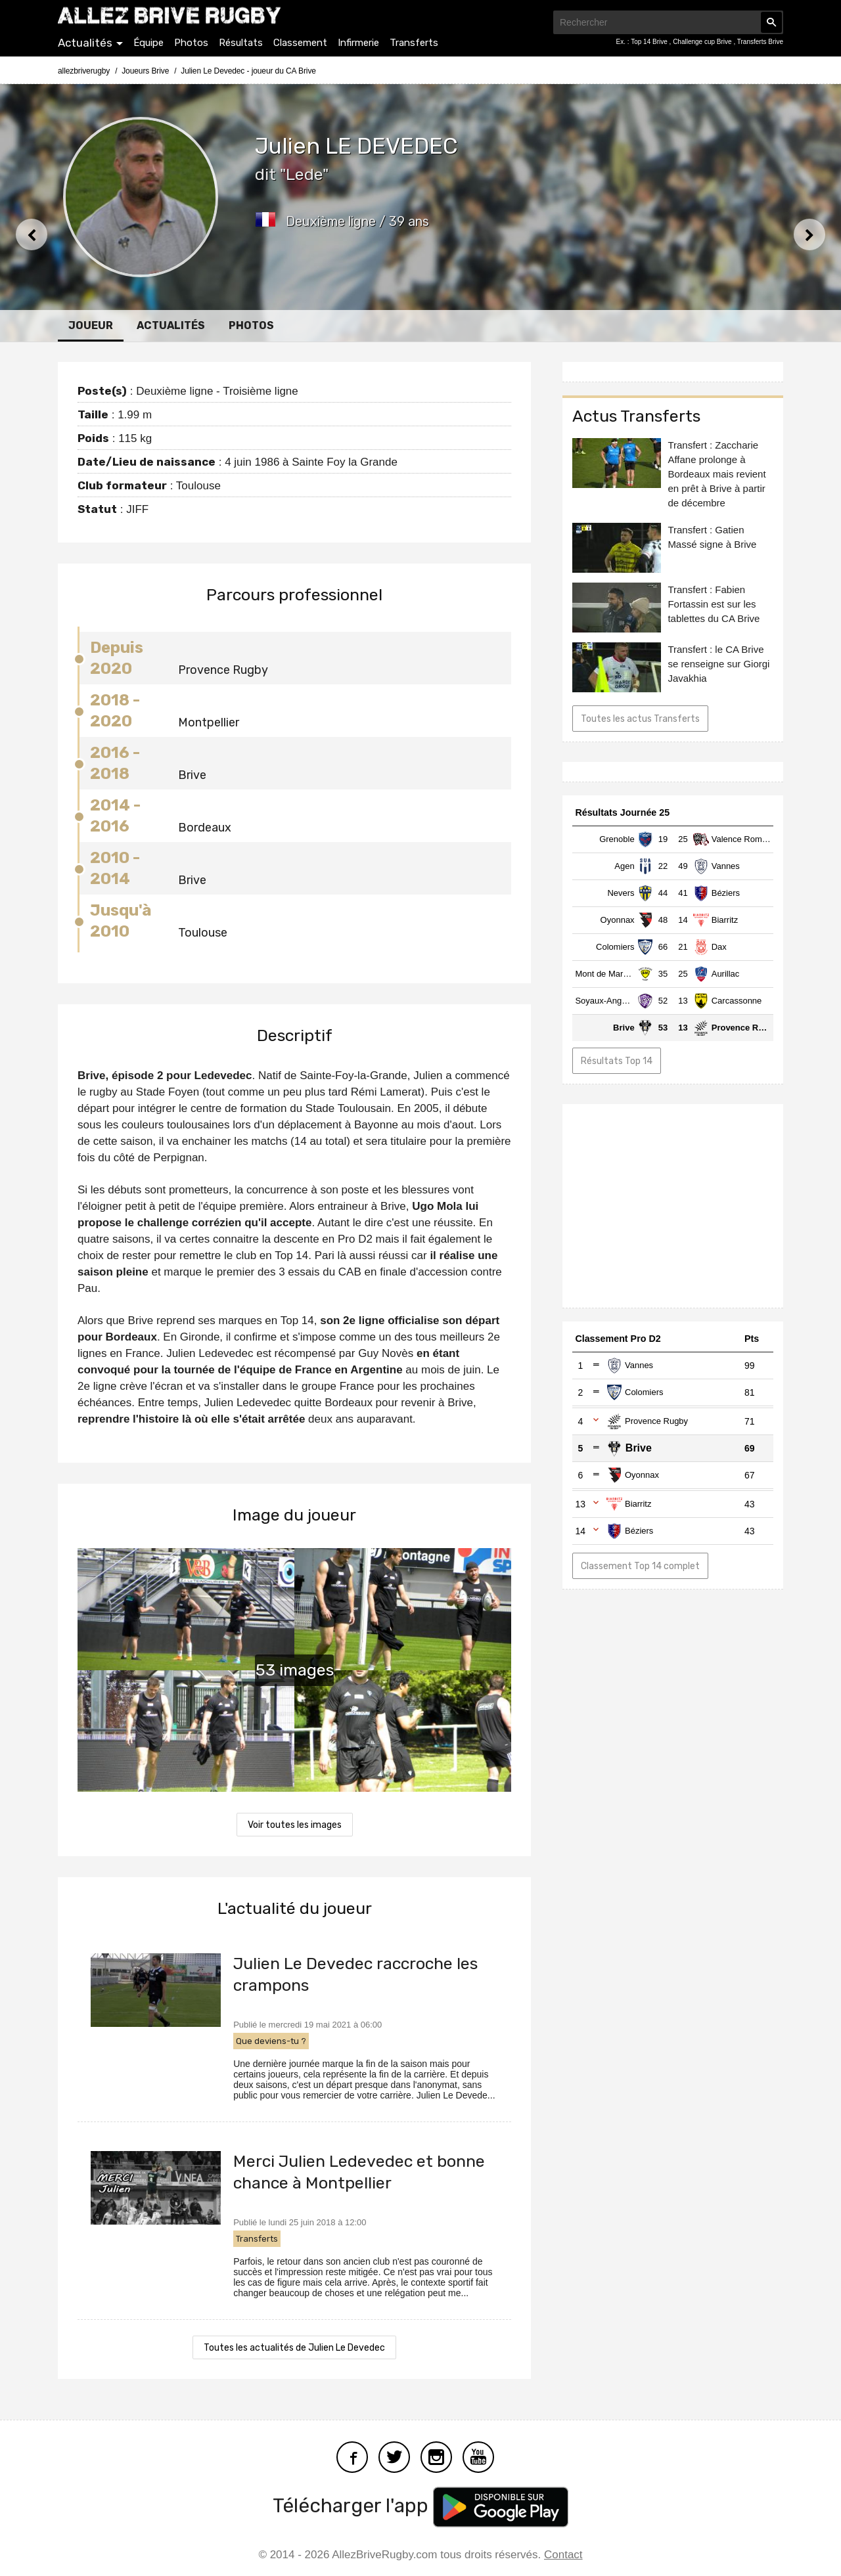 This screenshot has width=841, height=2576. What do you see at coordinates (718, 664) in the screenshot?
I see `Transfert : le CA Brive se renseigne sur Giorgi Javakhia` at bounding box center [718, 664].